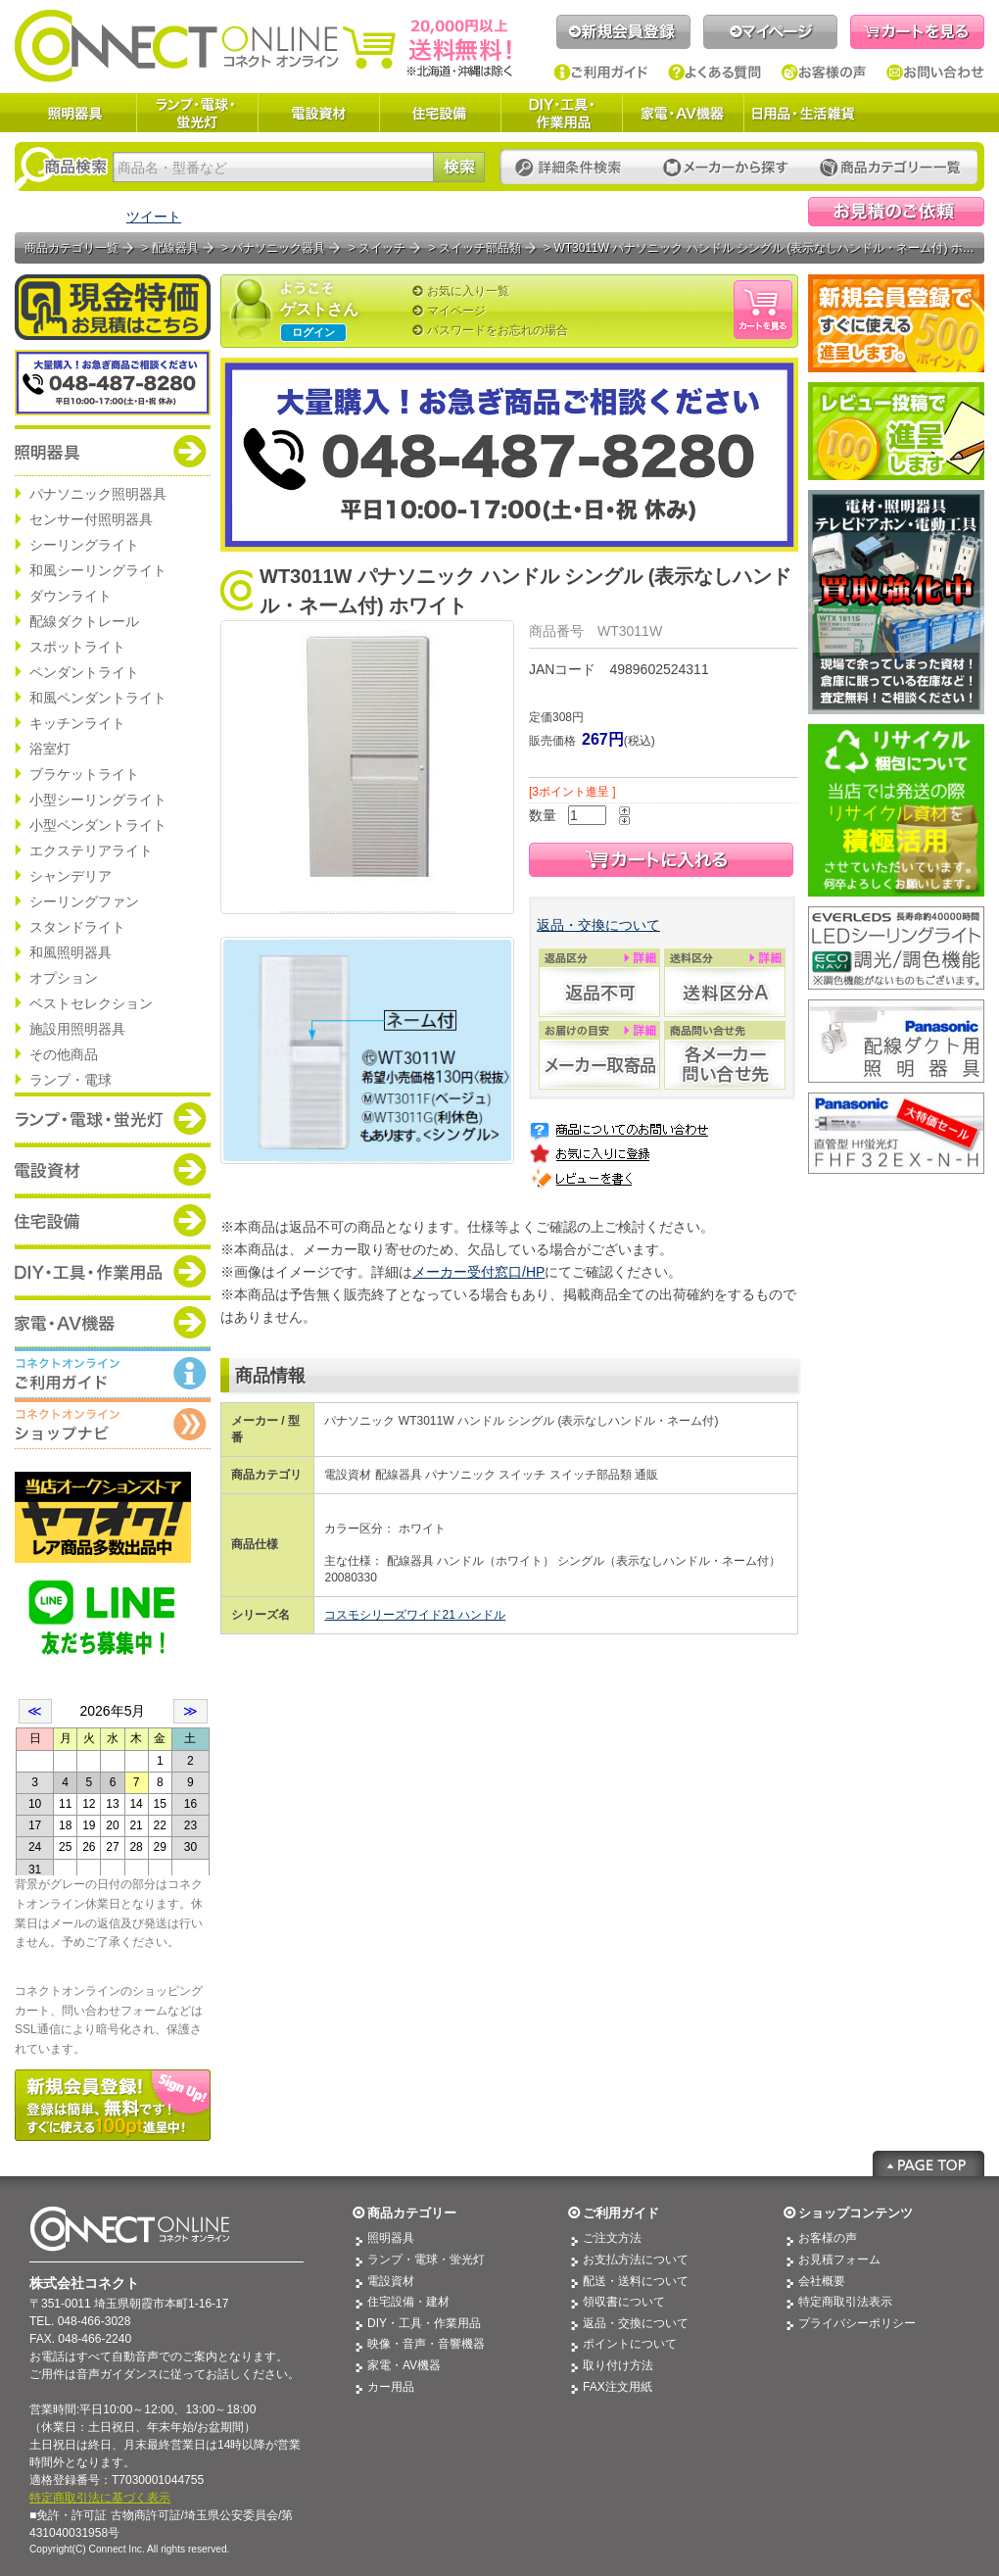 This screenshot has height=2576, width=999. Describe the element at coordinates (573, 168) in the screenshot. I see `詳細条件検索` at that location.